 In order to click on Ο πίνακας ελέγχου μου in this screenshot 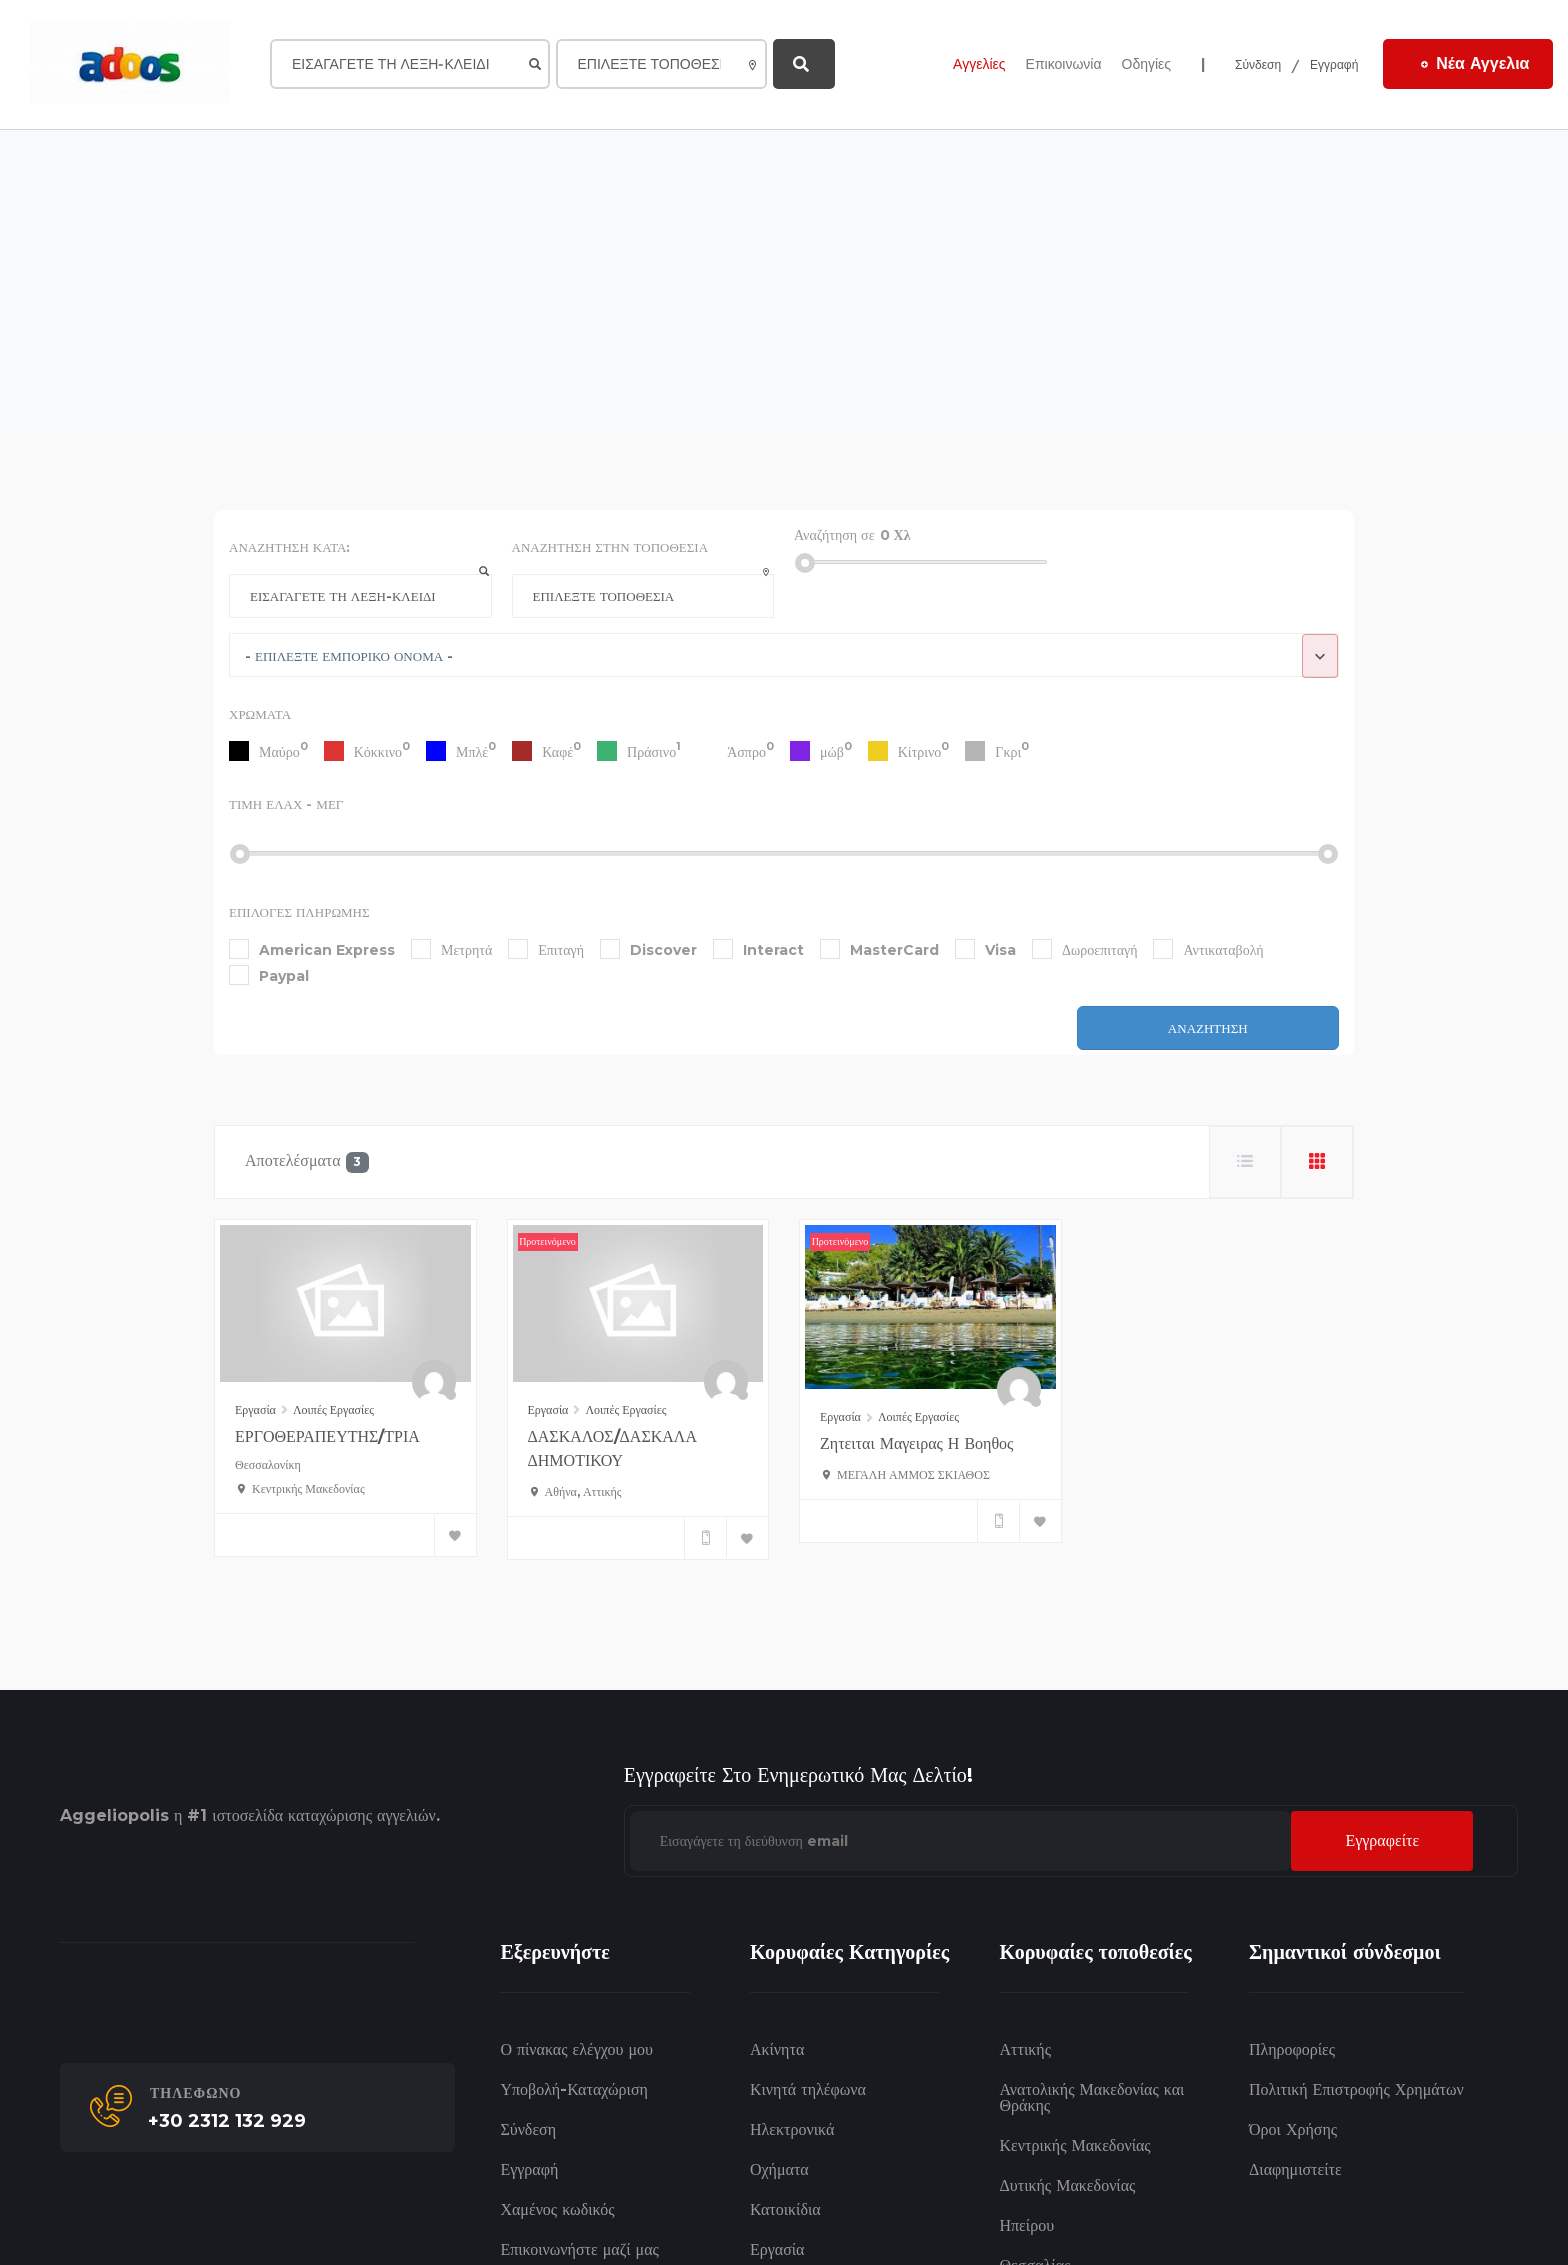, I will do `click(576, 2049)`.